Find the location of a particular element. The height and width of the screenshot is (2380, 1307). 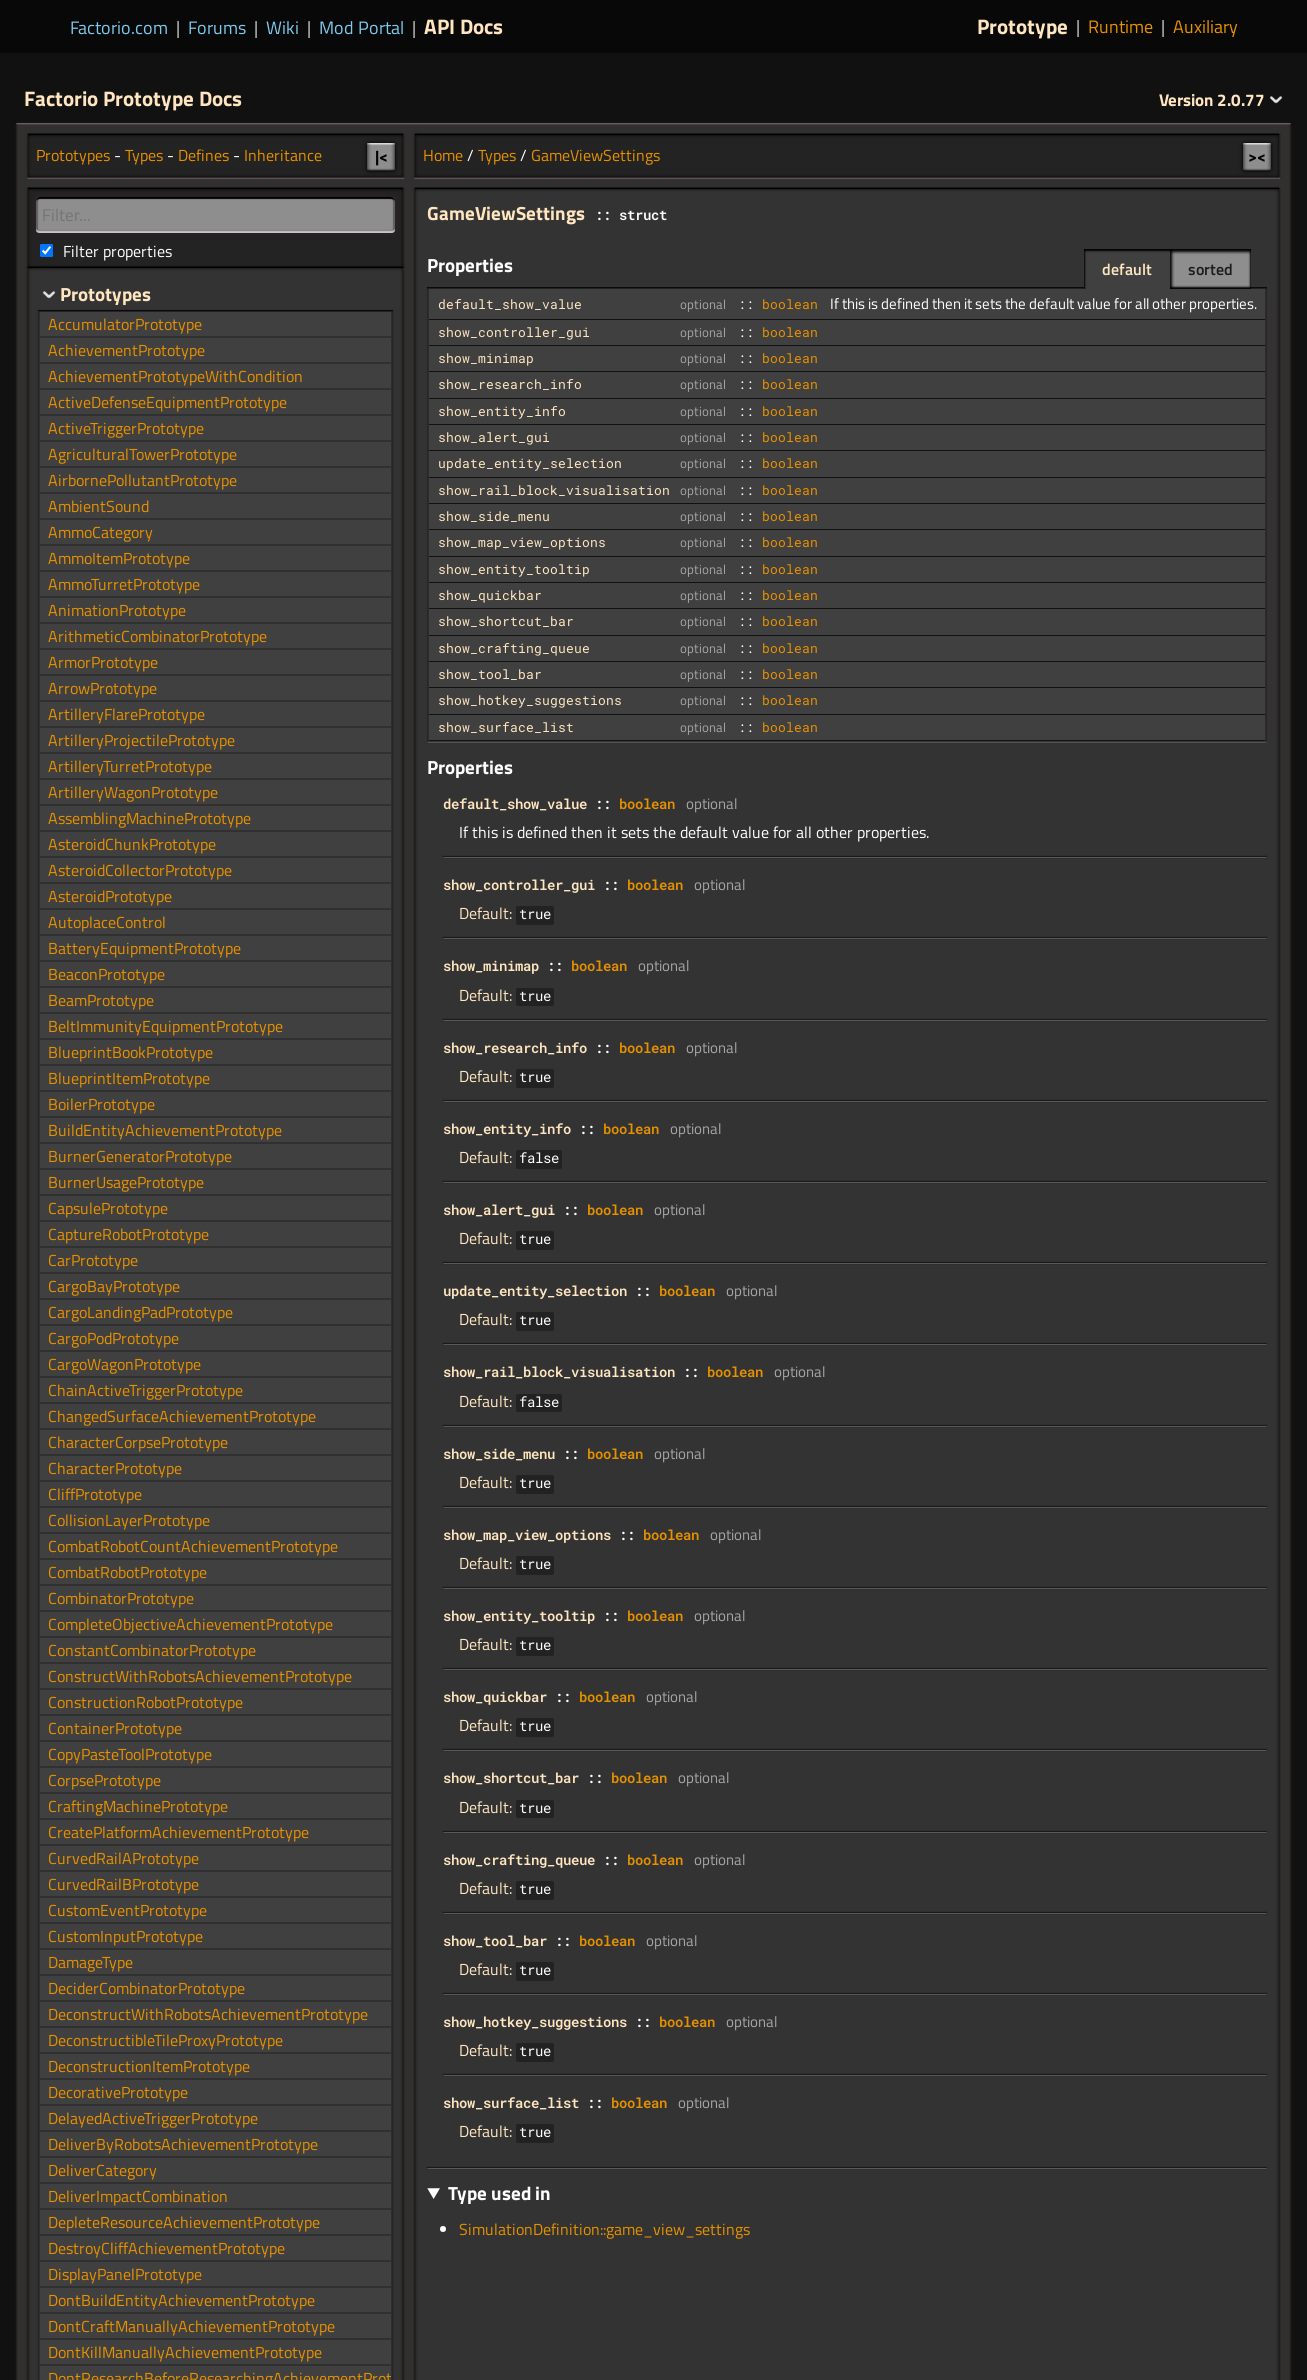

2.0.77 is located at coordinates (1221, 100).